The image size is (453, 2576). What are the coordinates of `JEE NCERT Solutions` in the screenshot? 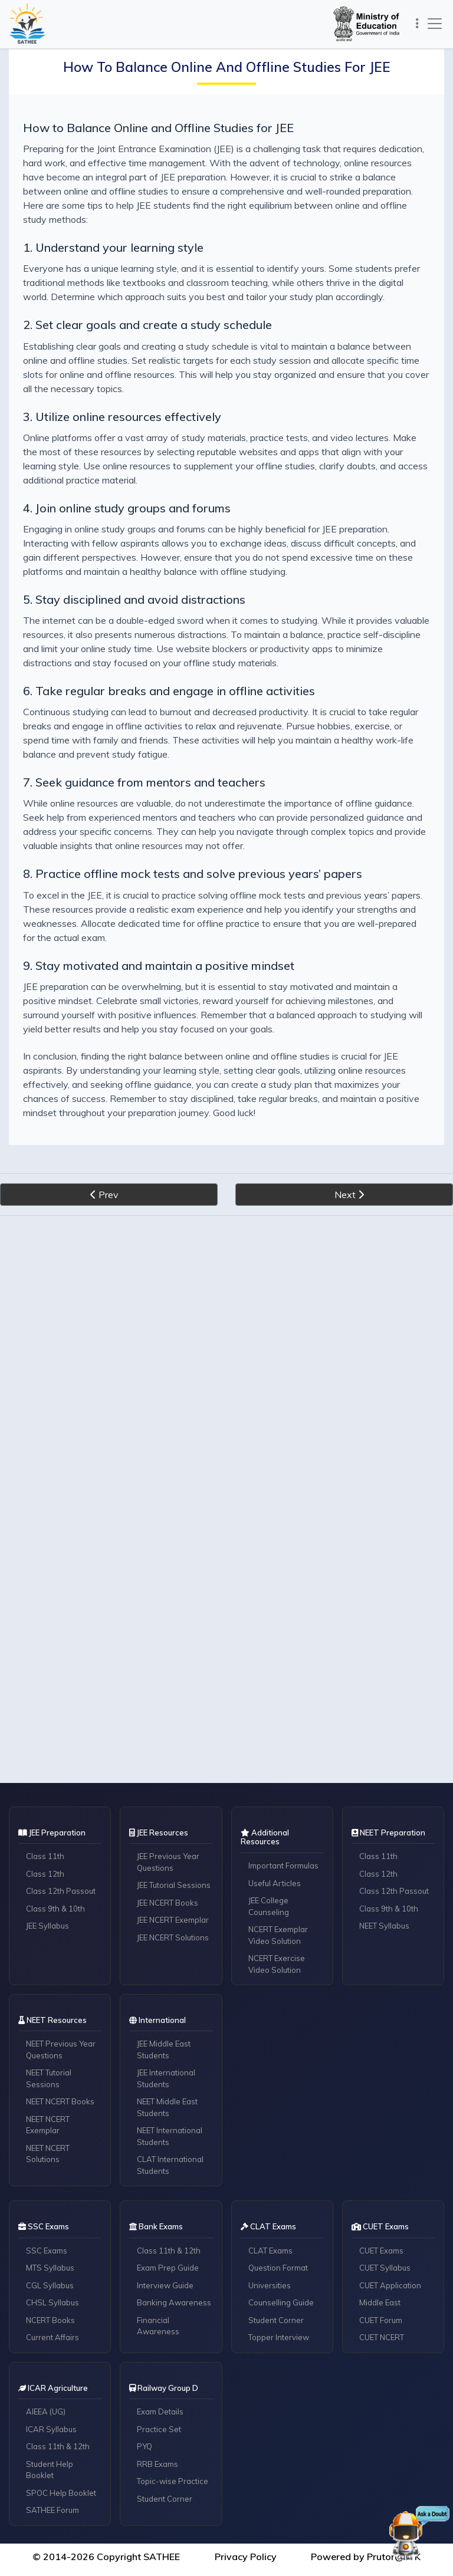 It's located at (173, 1937).